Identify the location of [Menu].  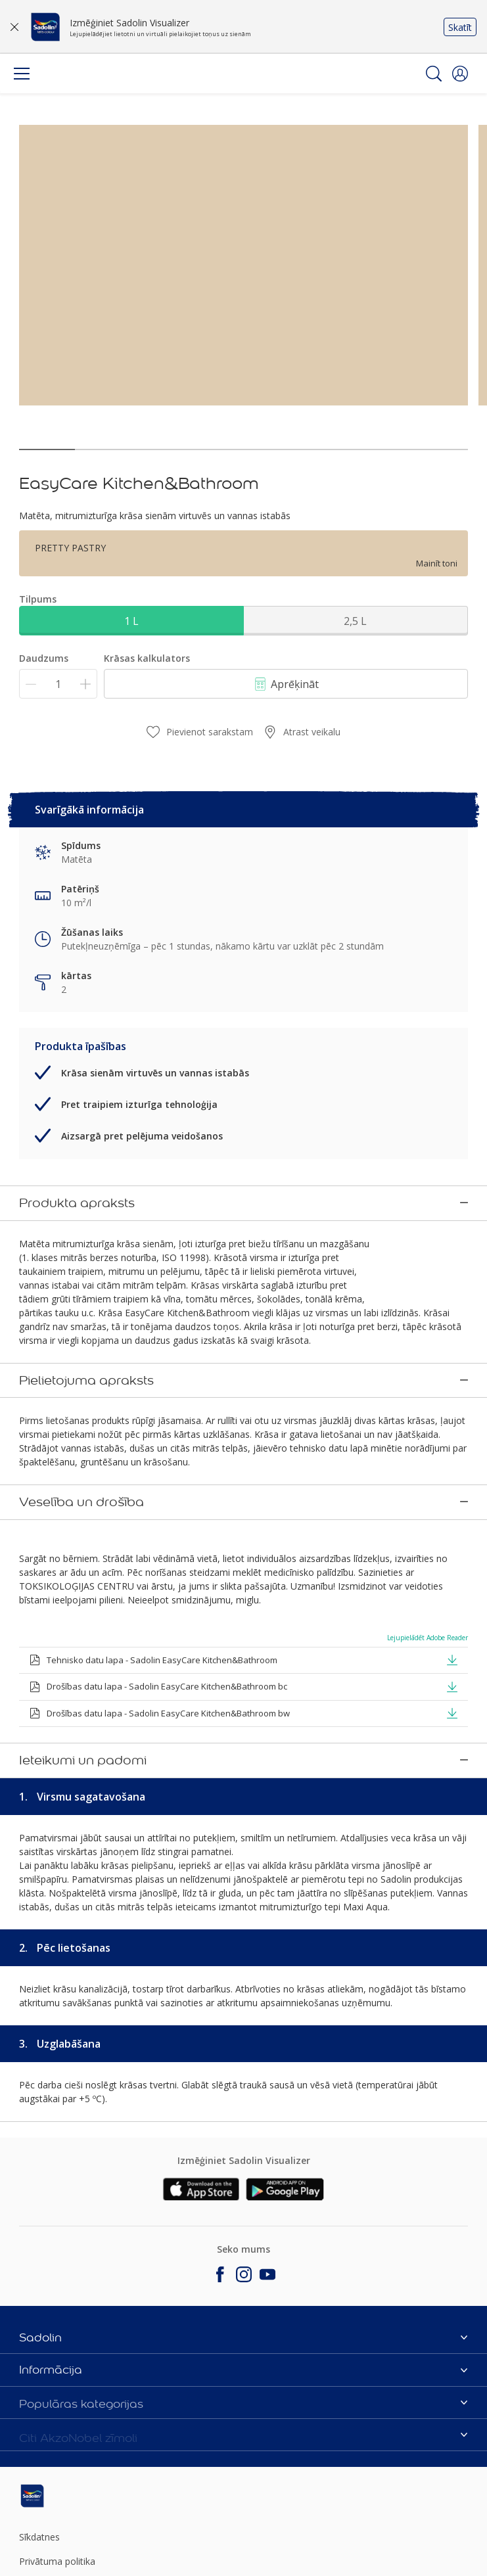
(22, 73).